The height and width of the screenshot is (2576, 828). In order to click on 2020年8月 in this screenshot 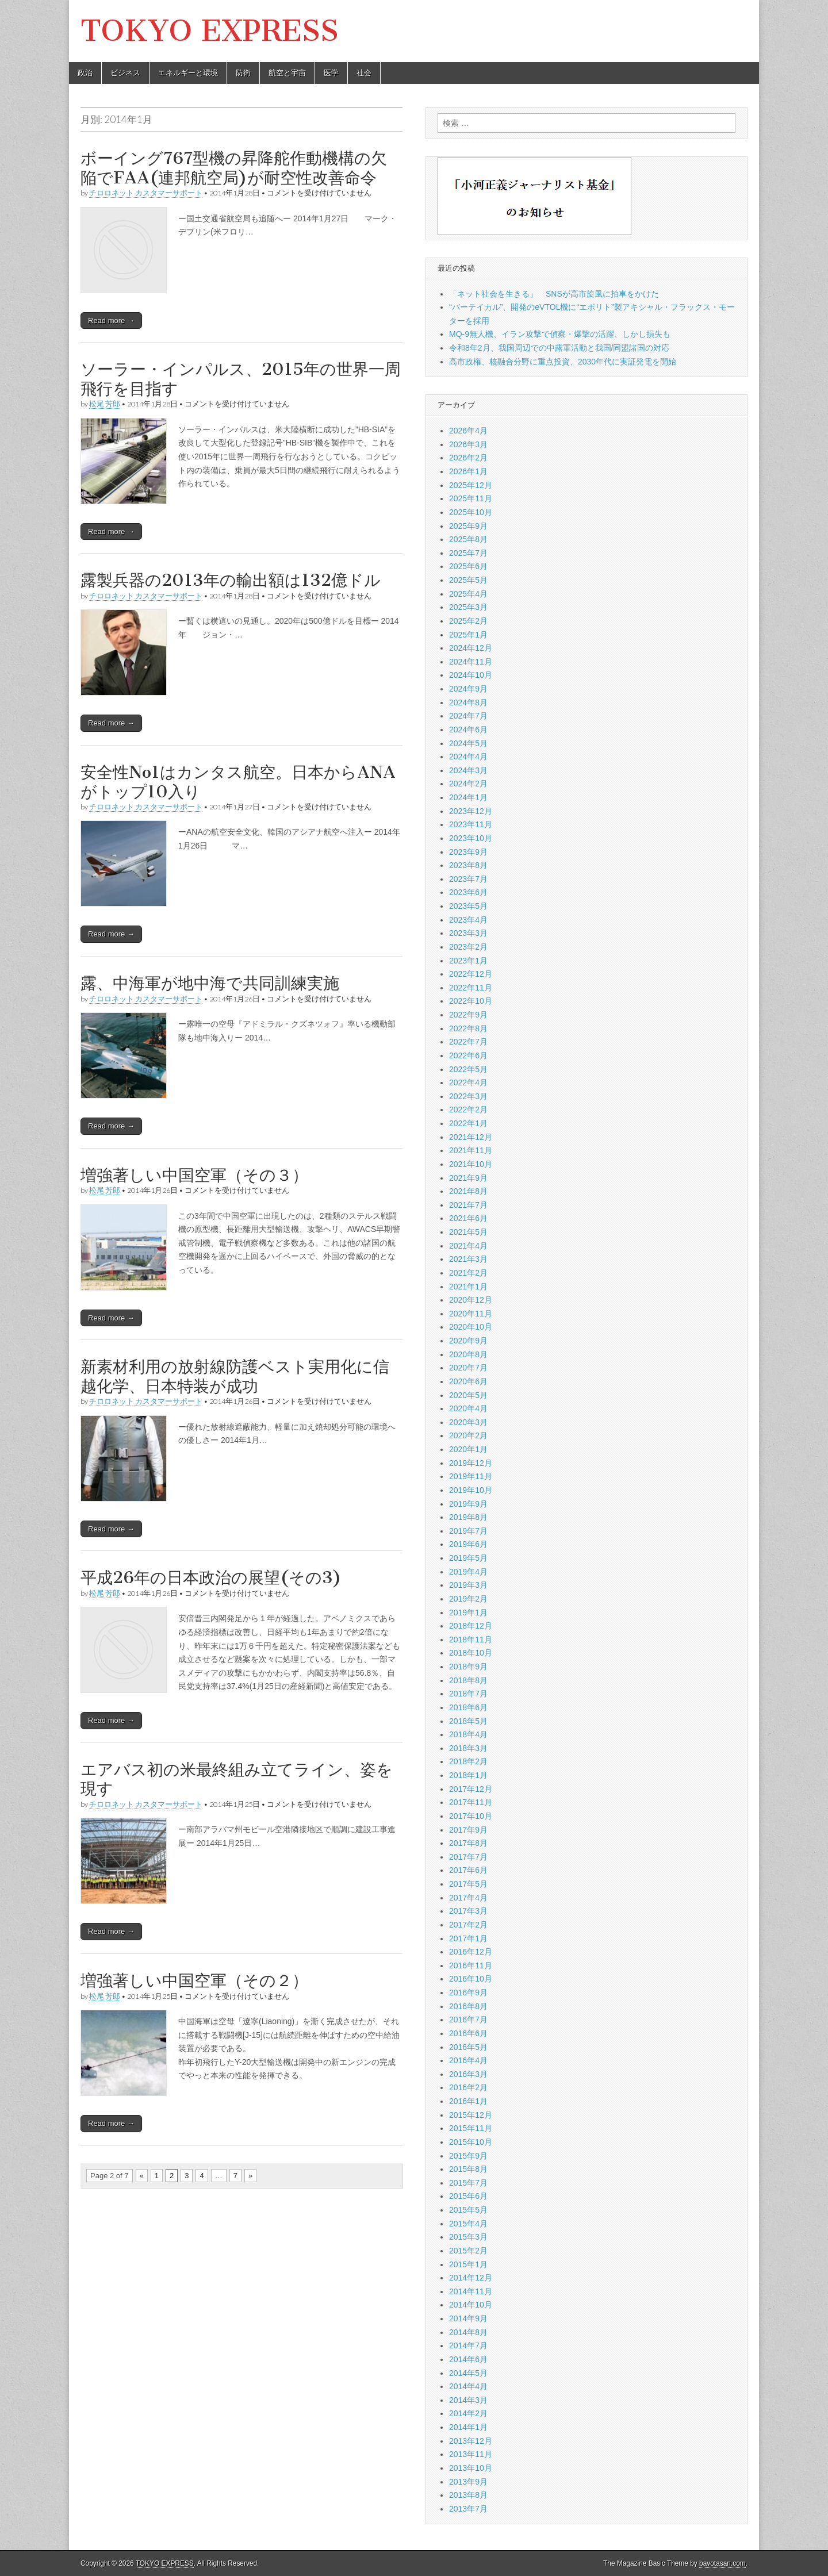, I will do `click(468, 1354)`.